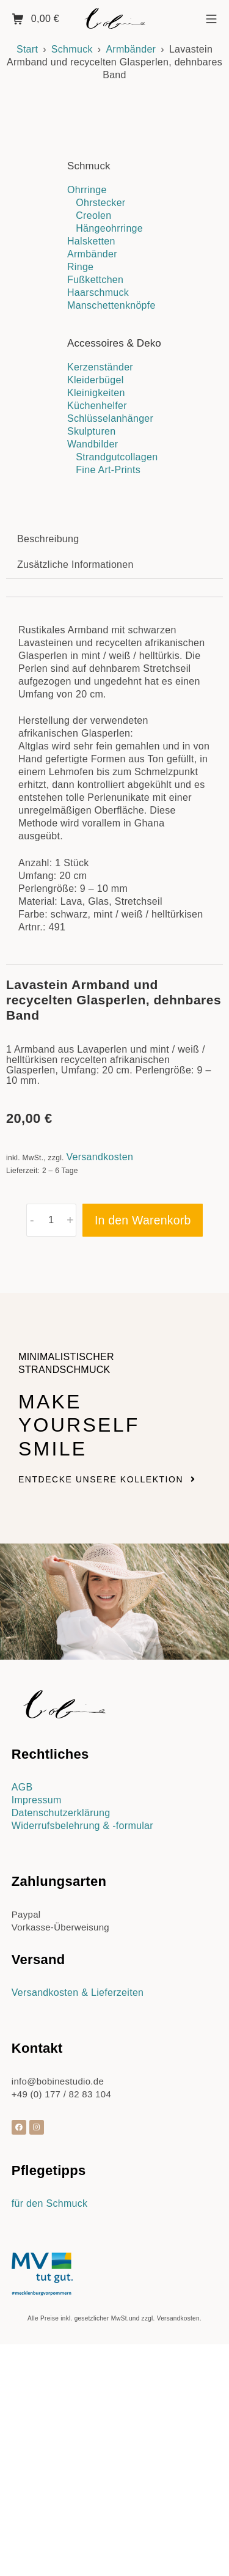 The width and height of the screenshot is (229, 2576). I want to click on Widerrufsbelehrung & -formular, so click(82, 2086).